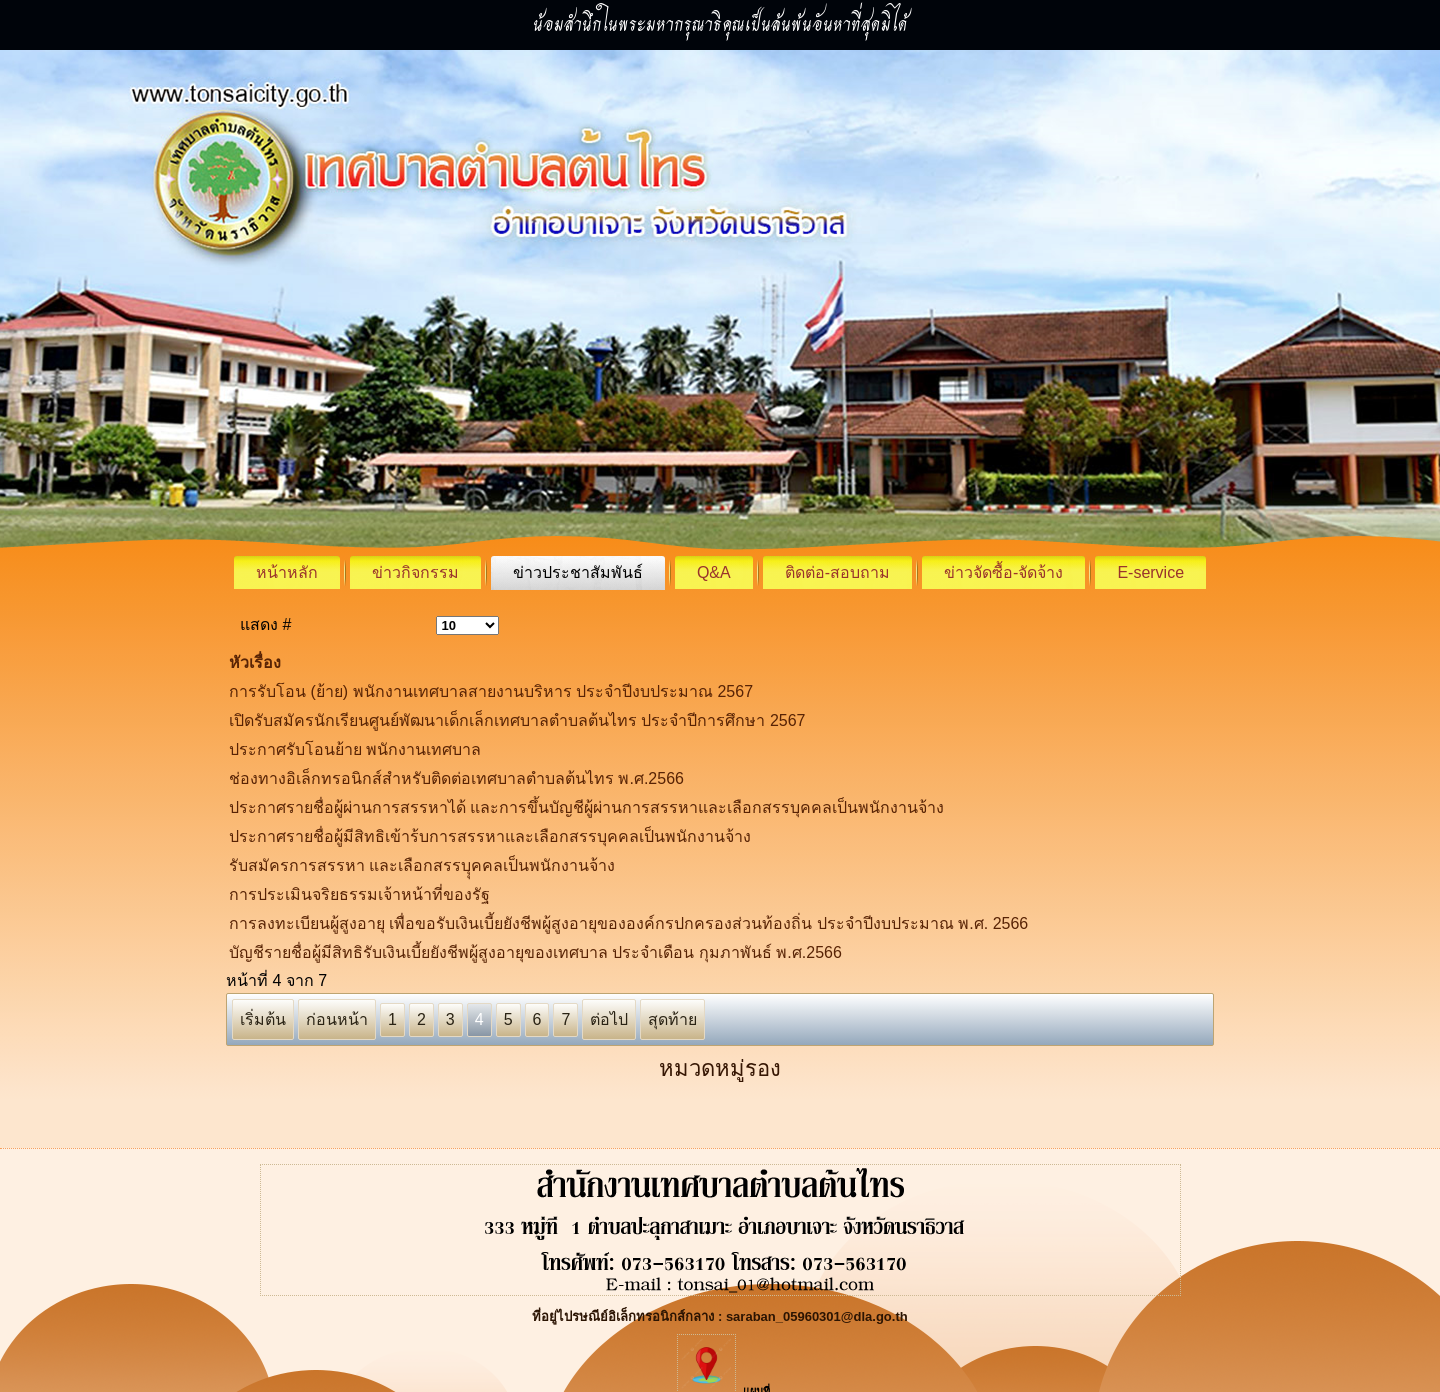 This screenshot has height=1392, width=1440. I want to click on รับสมัครการสรรหา และเลือกสรรบุุคคลเป็นพนักงานจ้าง, so click(422, 865).